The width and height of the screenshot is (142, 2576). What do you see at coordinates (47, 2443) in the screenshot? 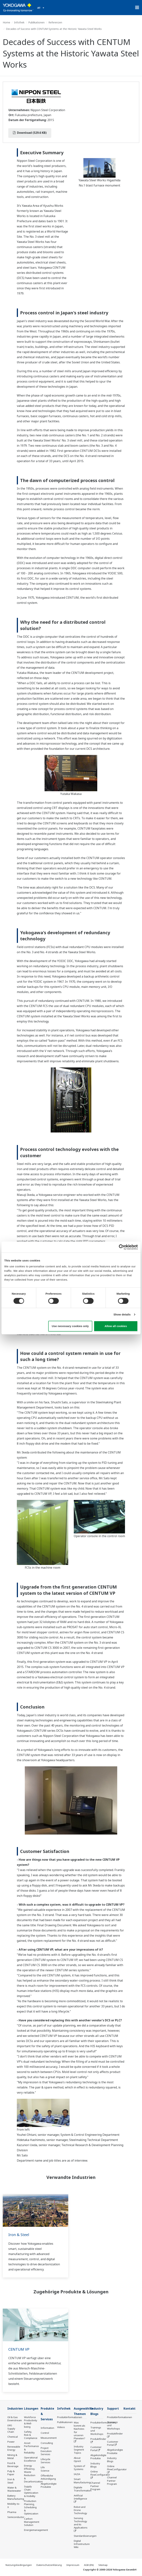
I see `Consulting` at bounding box center [47, 2443].